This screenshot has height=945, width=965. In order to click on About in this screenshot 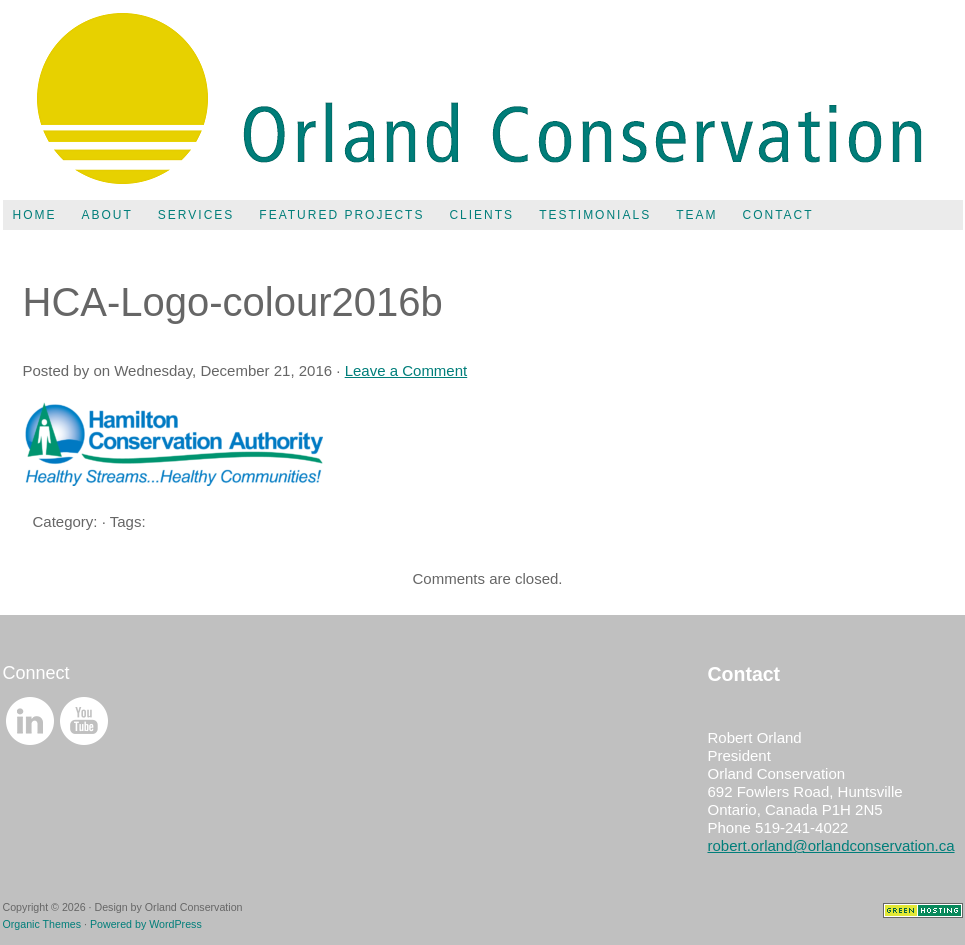, I will do `click(107, 215)`.